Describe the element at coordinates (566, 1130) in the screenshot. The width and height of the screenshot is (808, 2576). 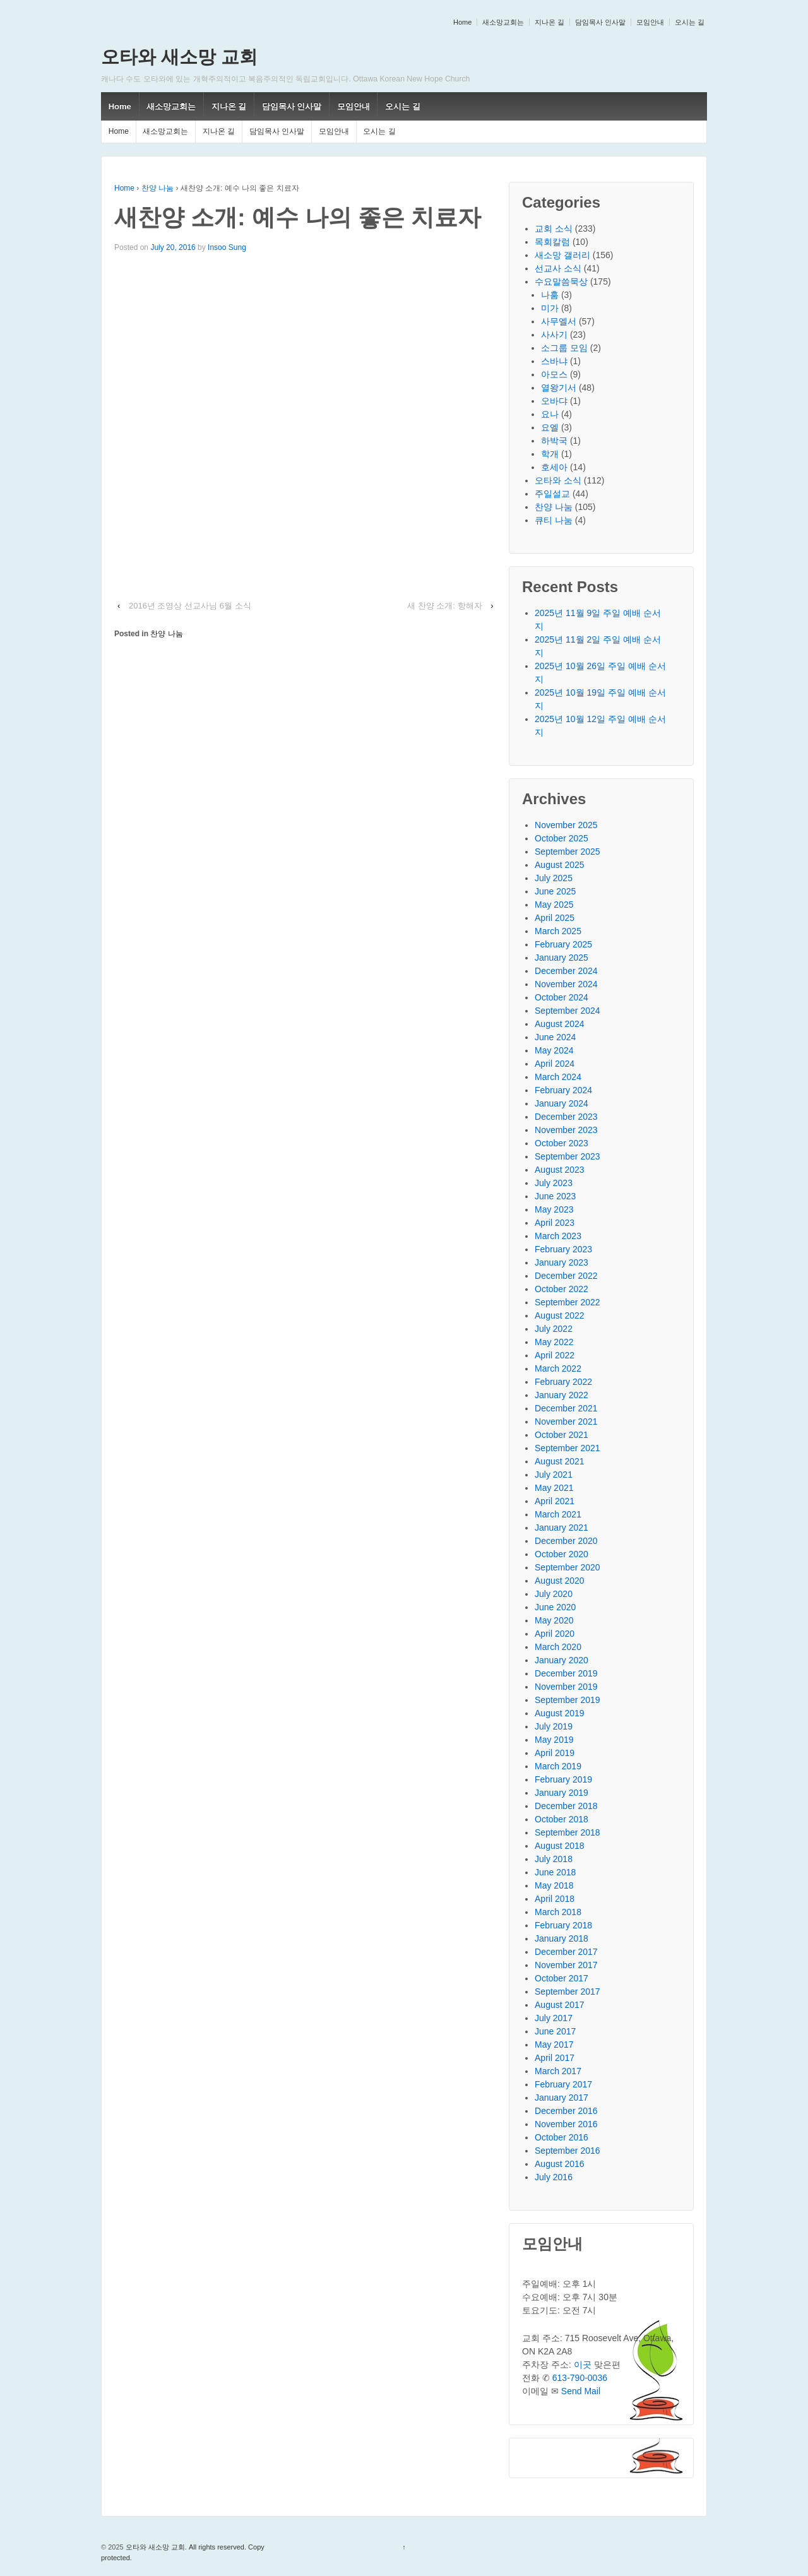
I see `November 2023` at that location.